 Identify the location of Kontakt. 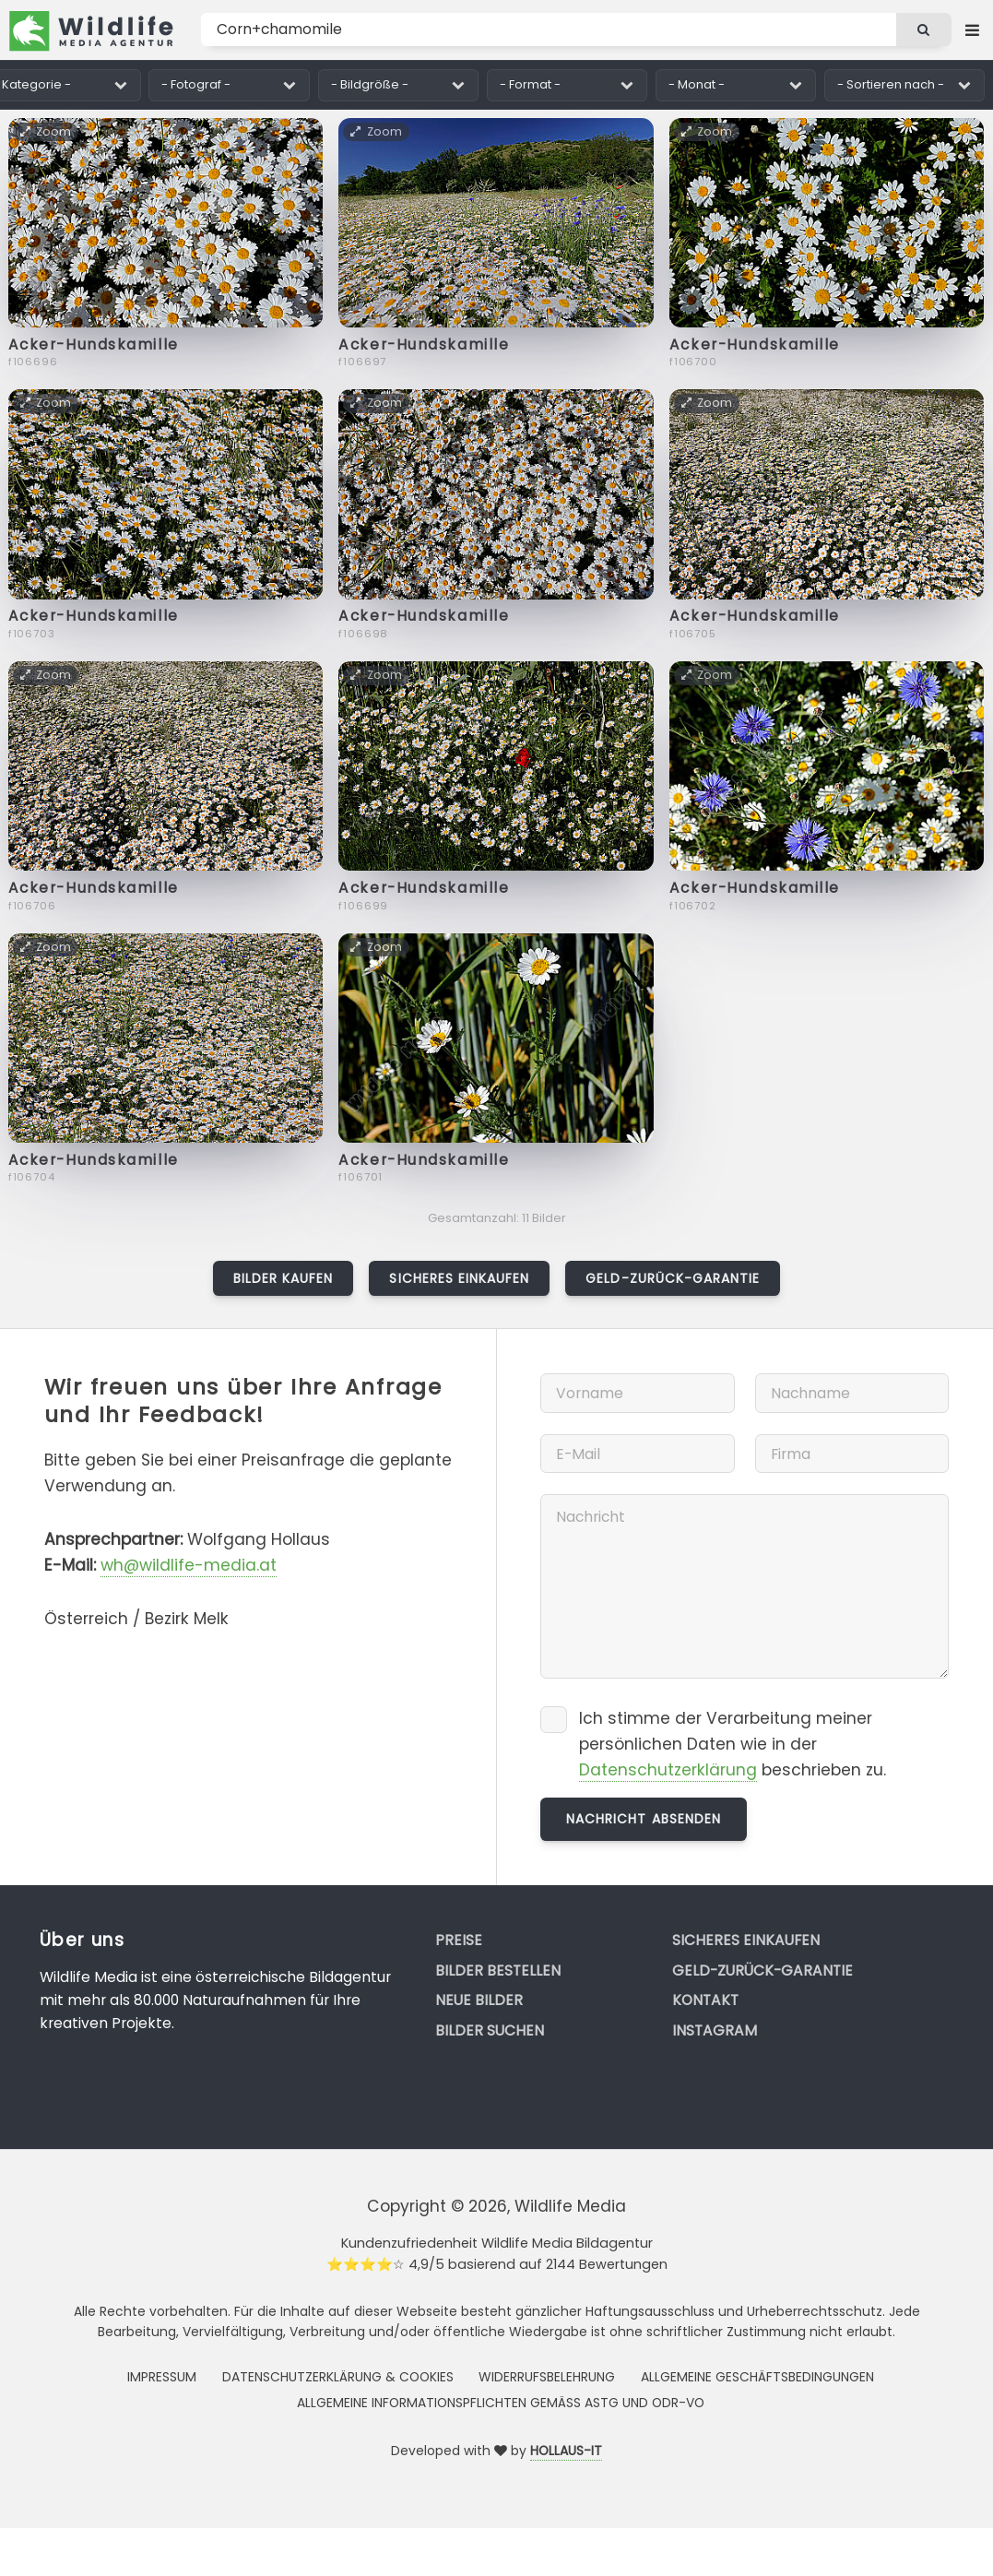
(705, 2000).